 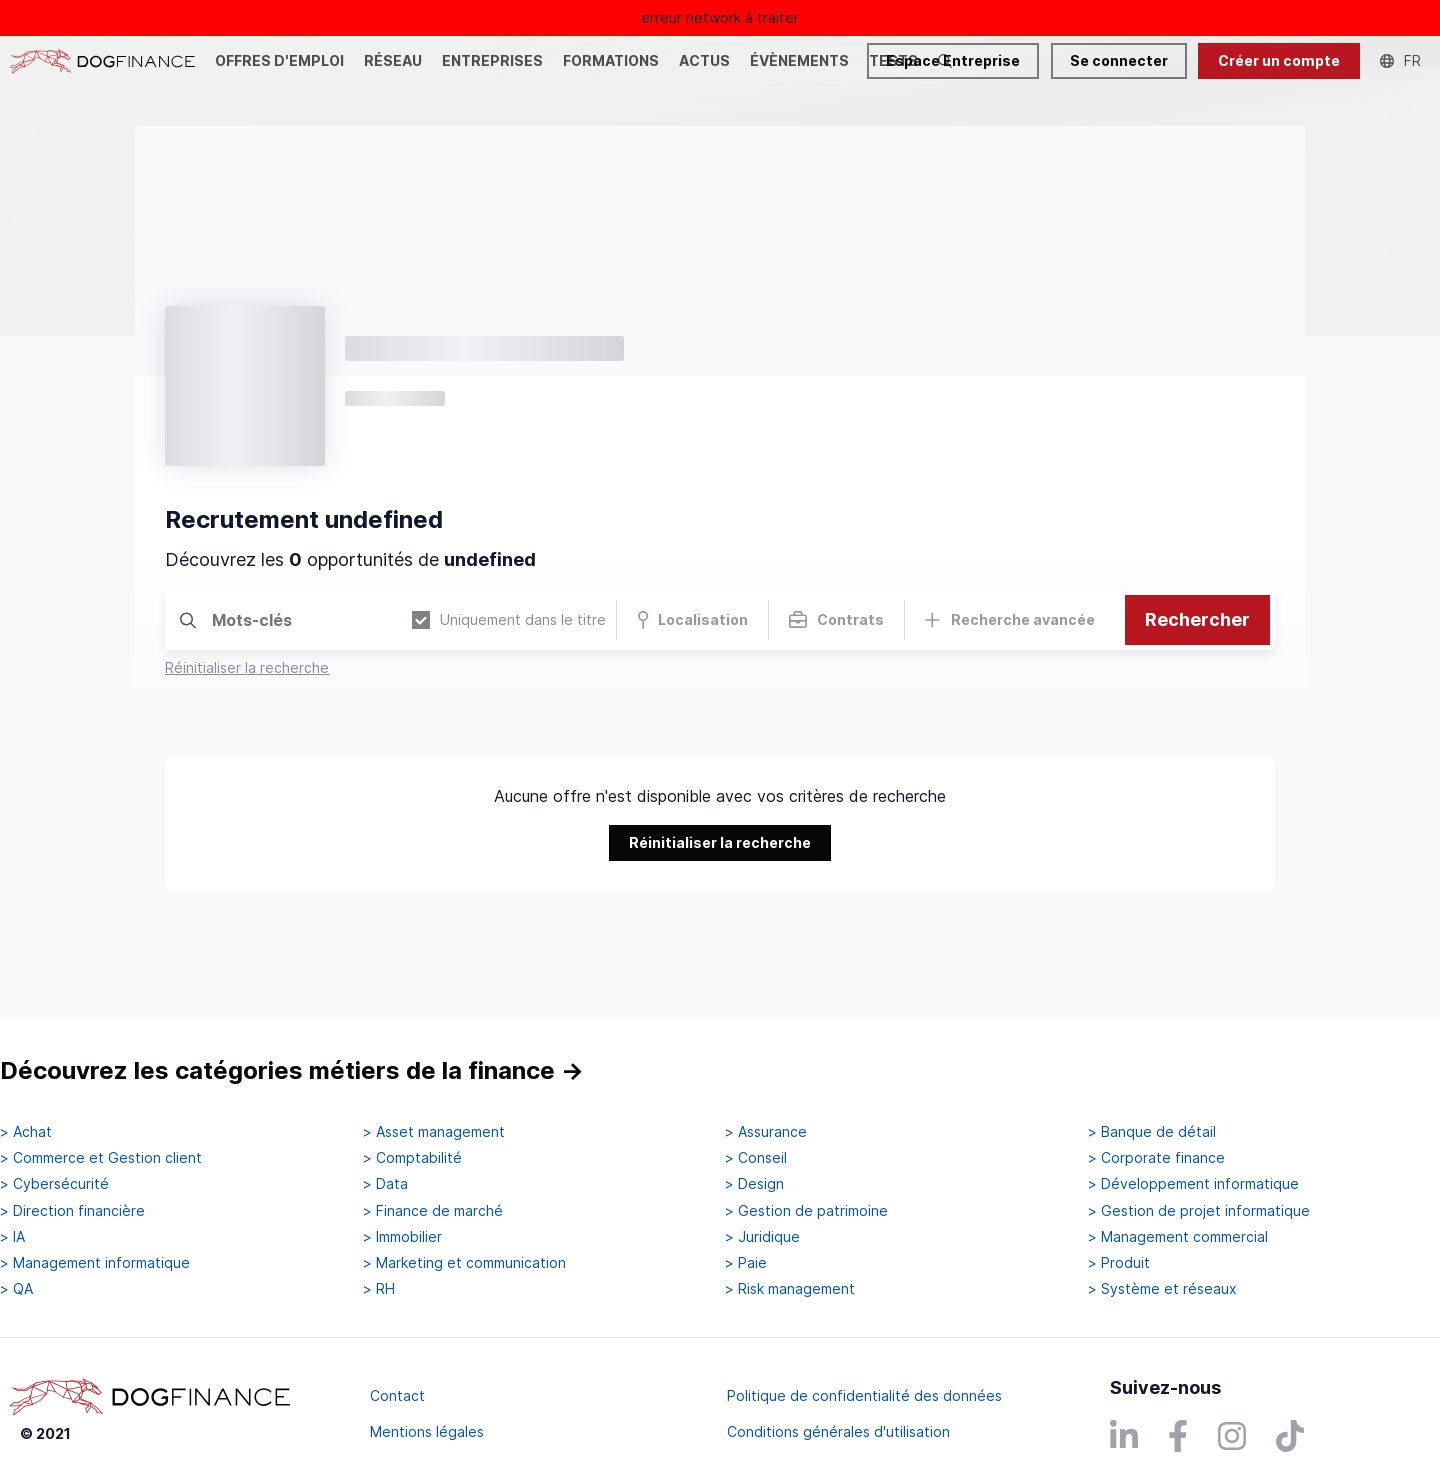 I want to click on Uniquement dans le titre, so click(x=509, y=620).